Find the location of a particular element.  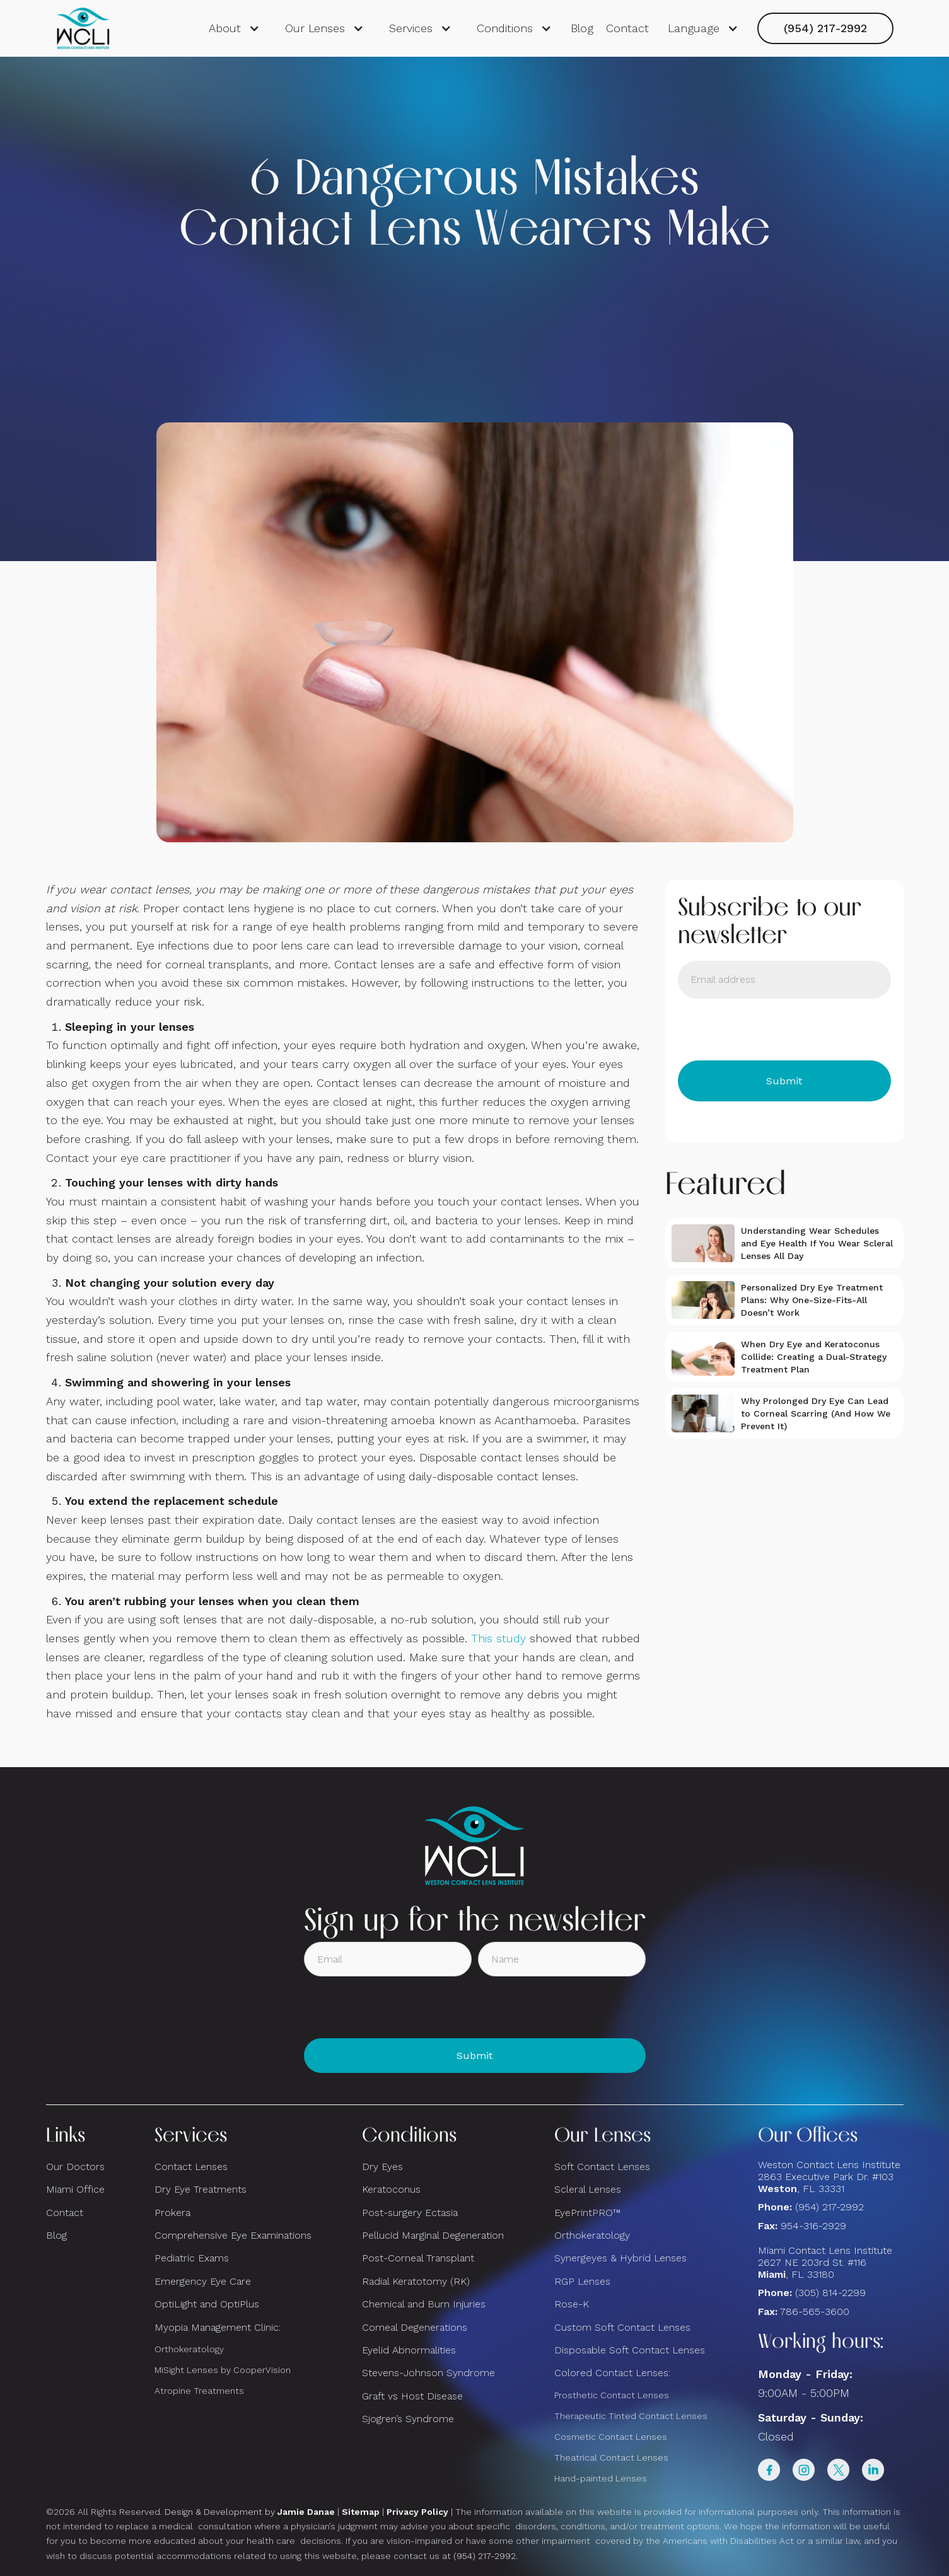

Miami Office is located at coordinates (75, 2189).